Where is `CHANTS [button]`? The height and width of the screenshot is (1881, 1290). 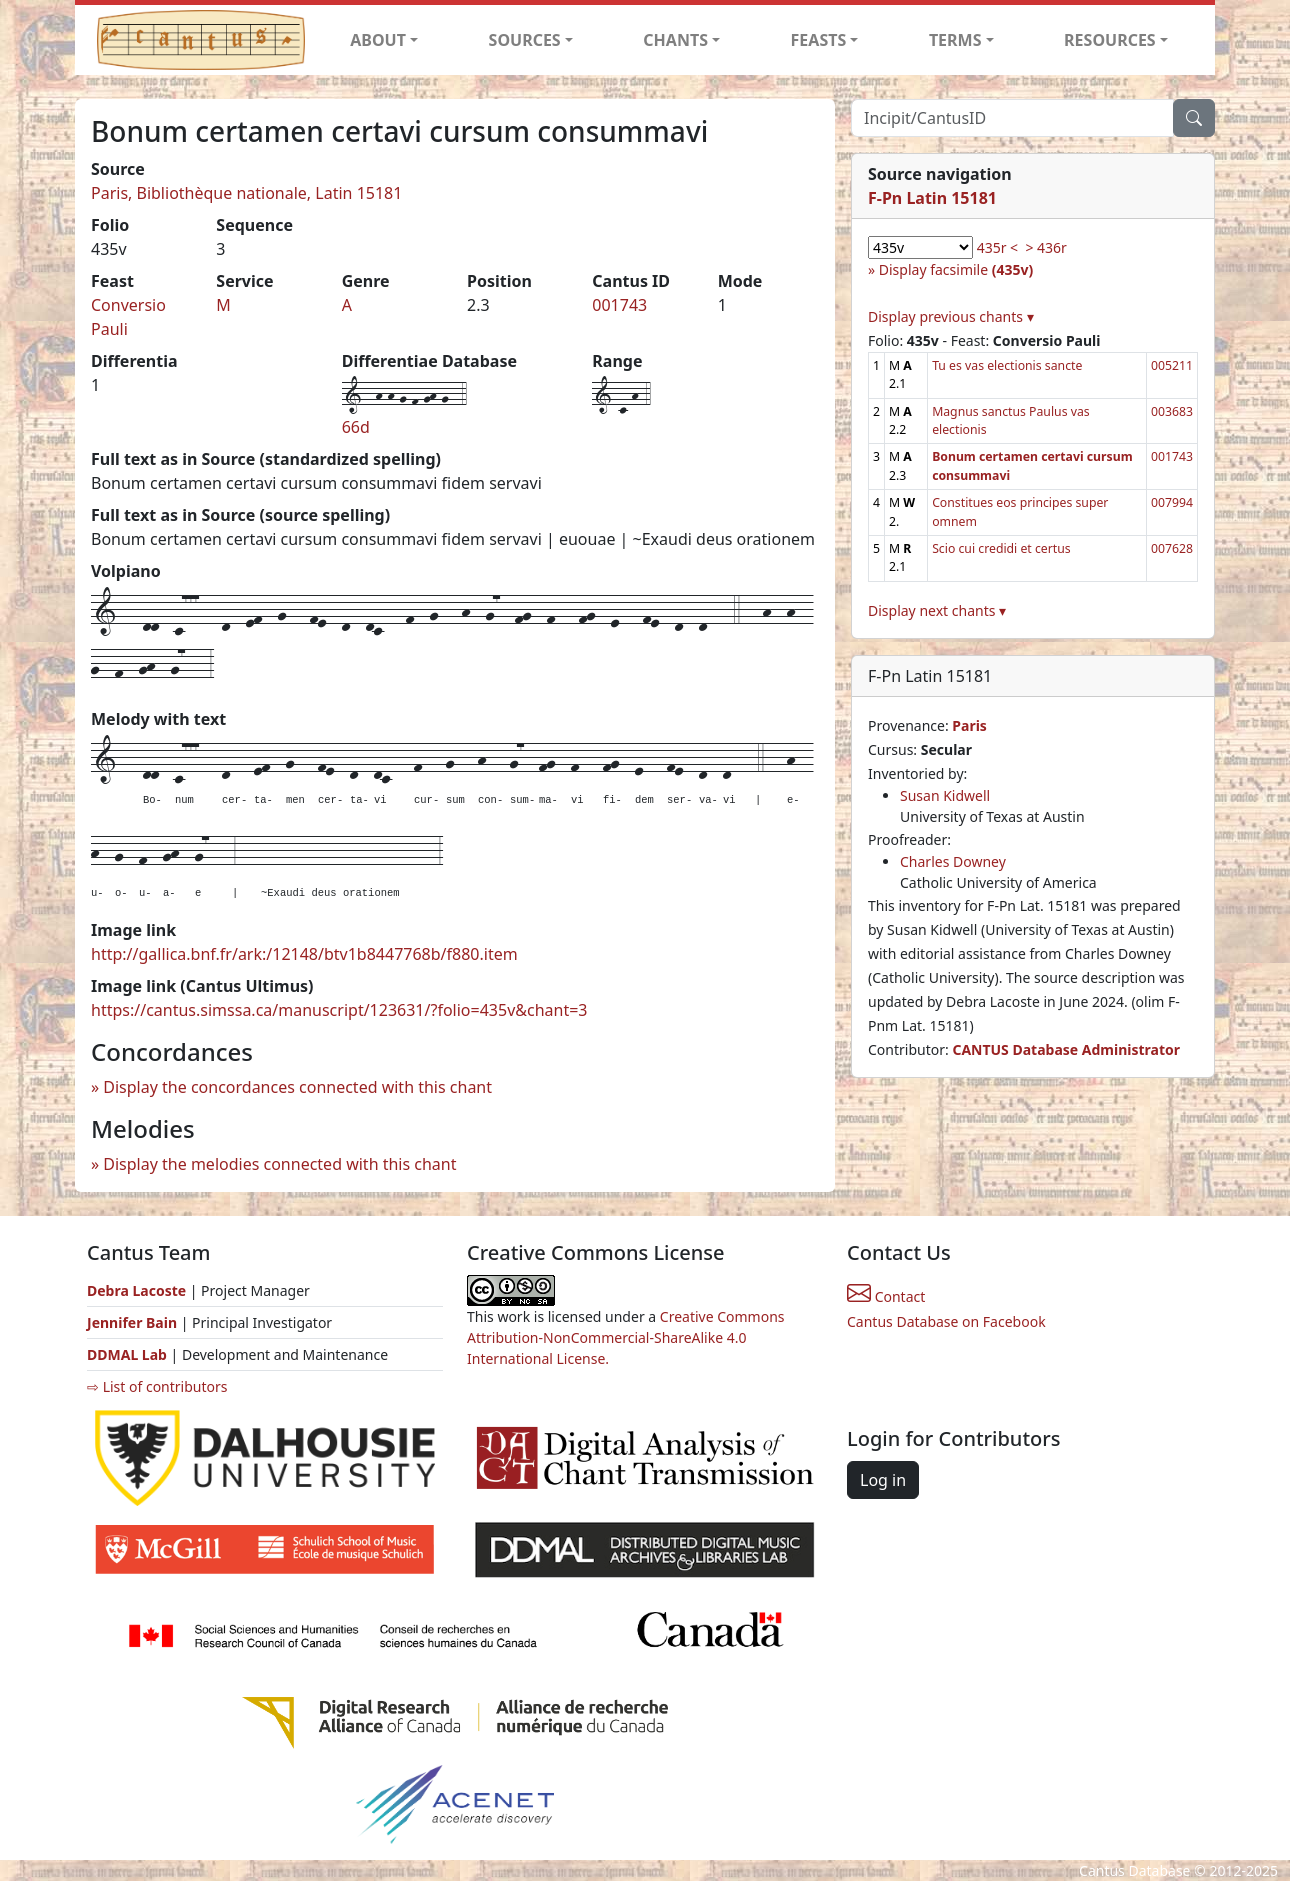
CHANTS [button] is located at coordinates (675, 40).